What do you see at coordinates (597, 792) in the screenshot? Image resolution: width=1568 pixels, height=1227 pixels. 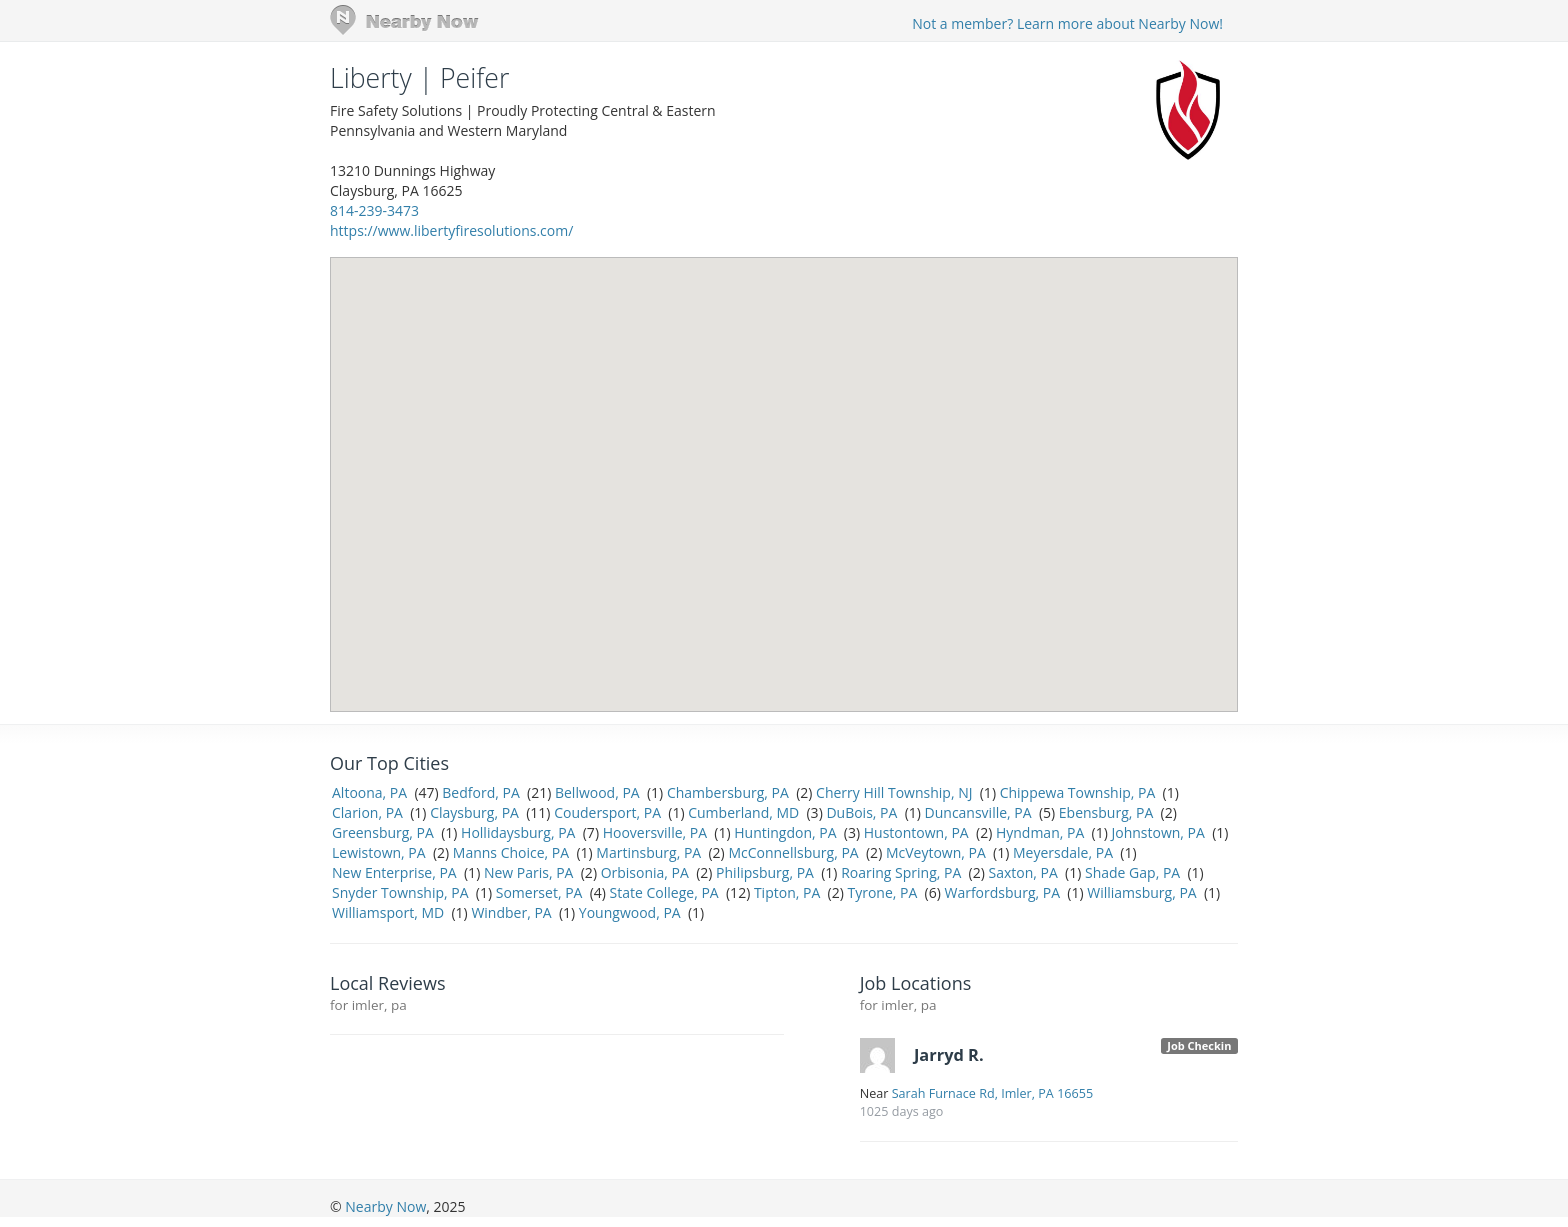 I see `Bellwood, PA` at bounding box center [597, 792].